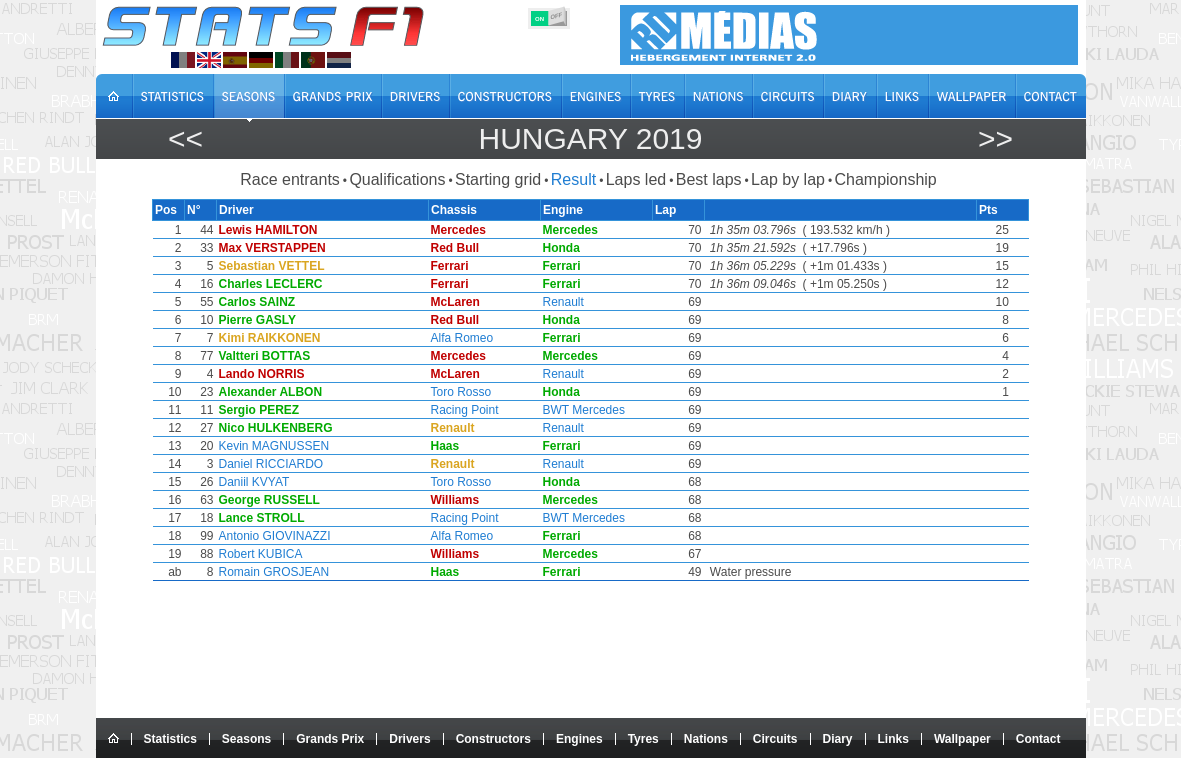  What do you see at coordinates (250, 482) in the screenshot?
I see `Daniil KVYAT` at bounding box center [250, 482].